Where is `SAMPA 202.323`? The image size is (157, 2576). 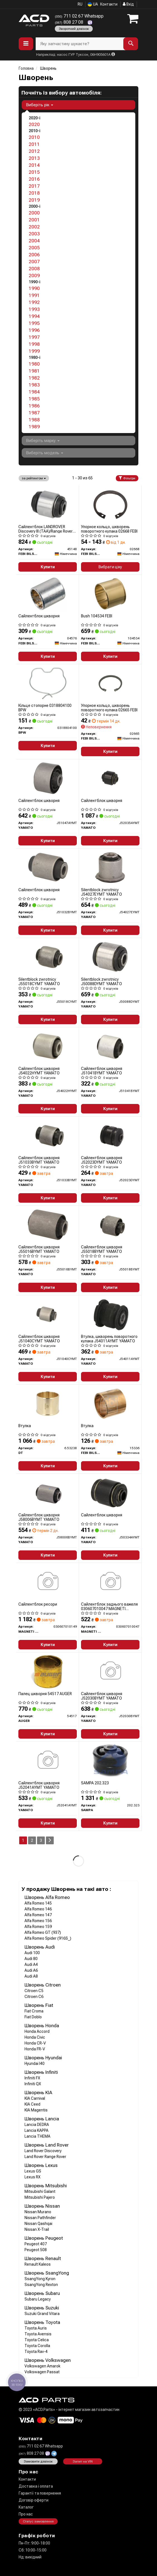 SAMPA 202.323 is located at coordinates (95, 1783).